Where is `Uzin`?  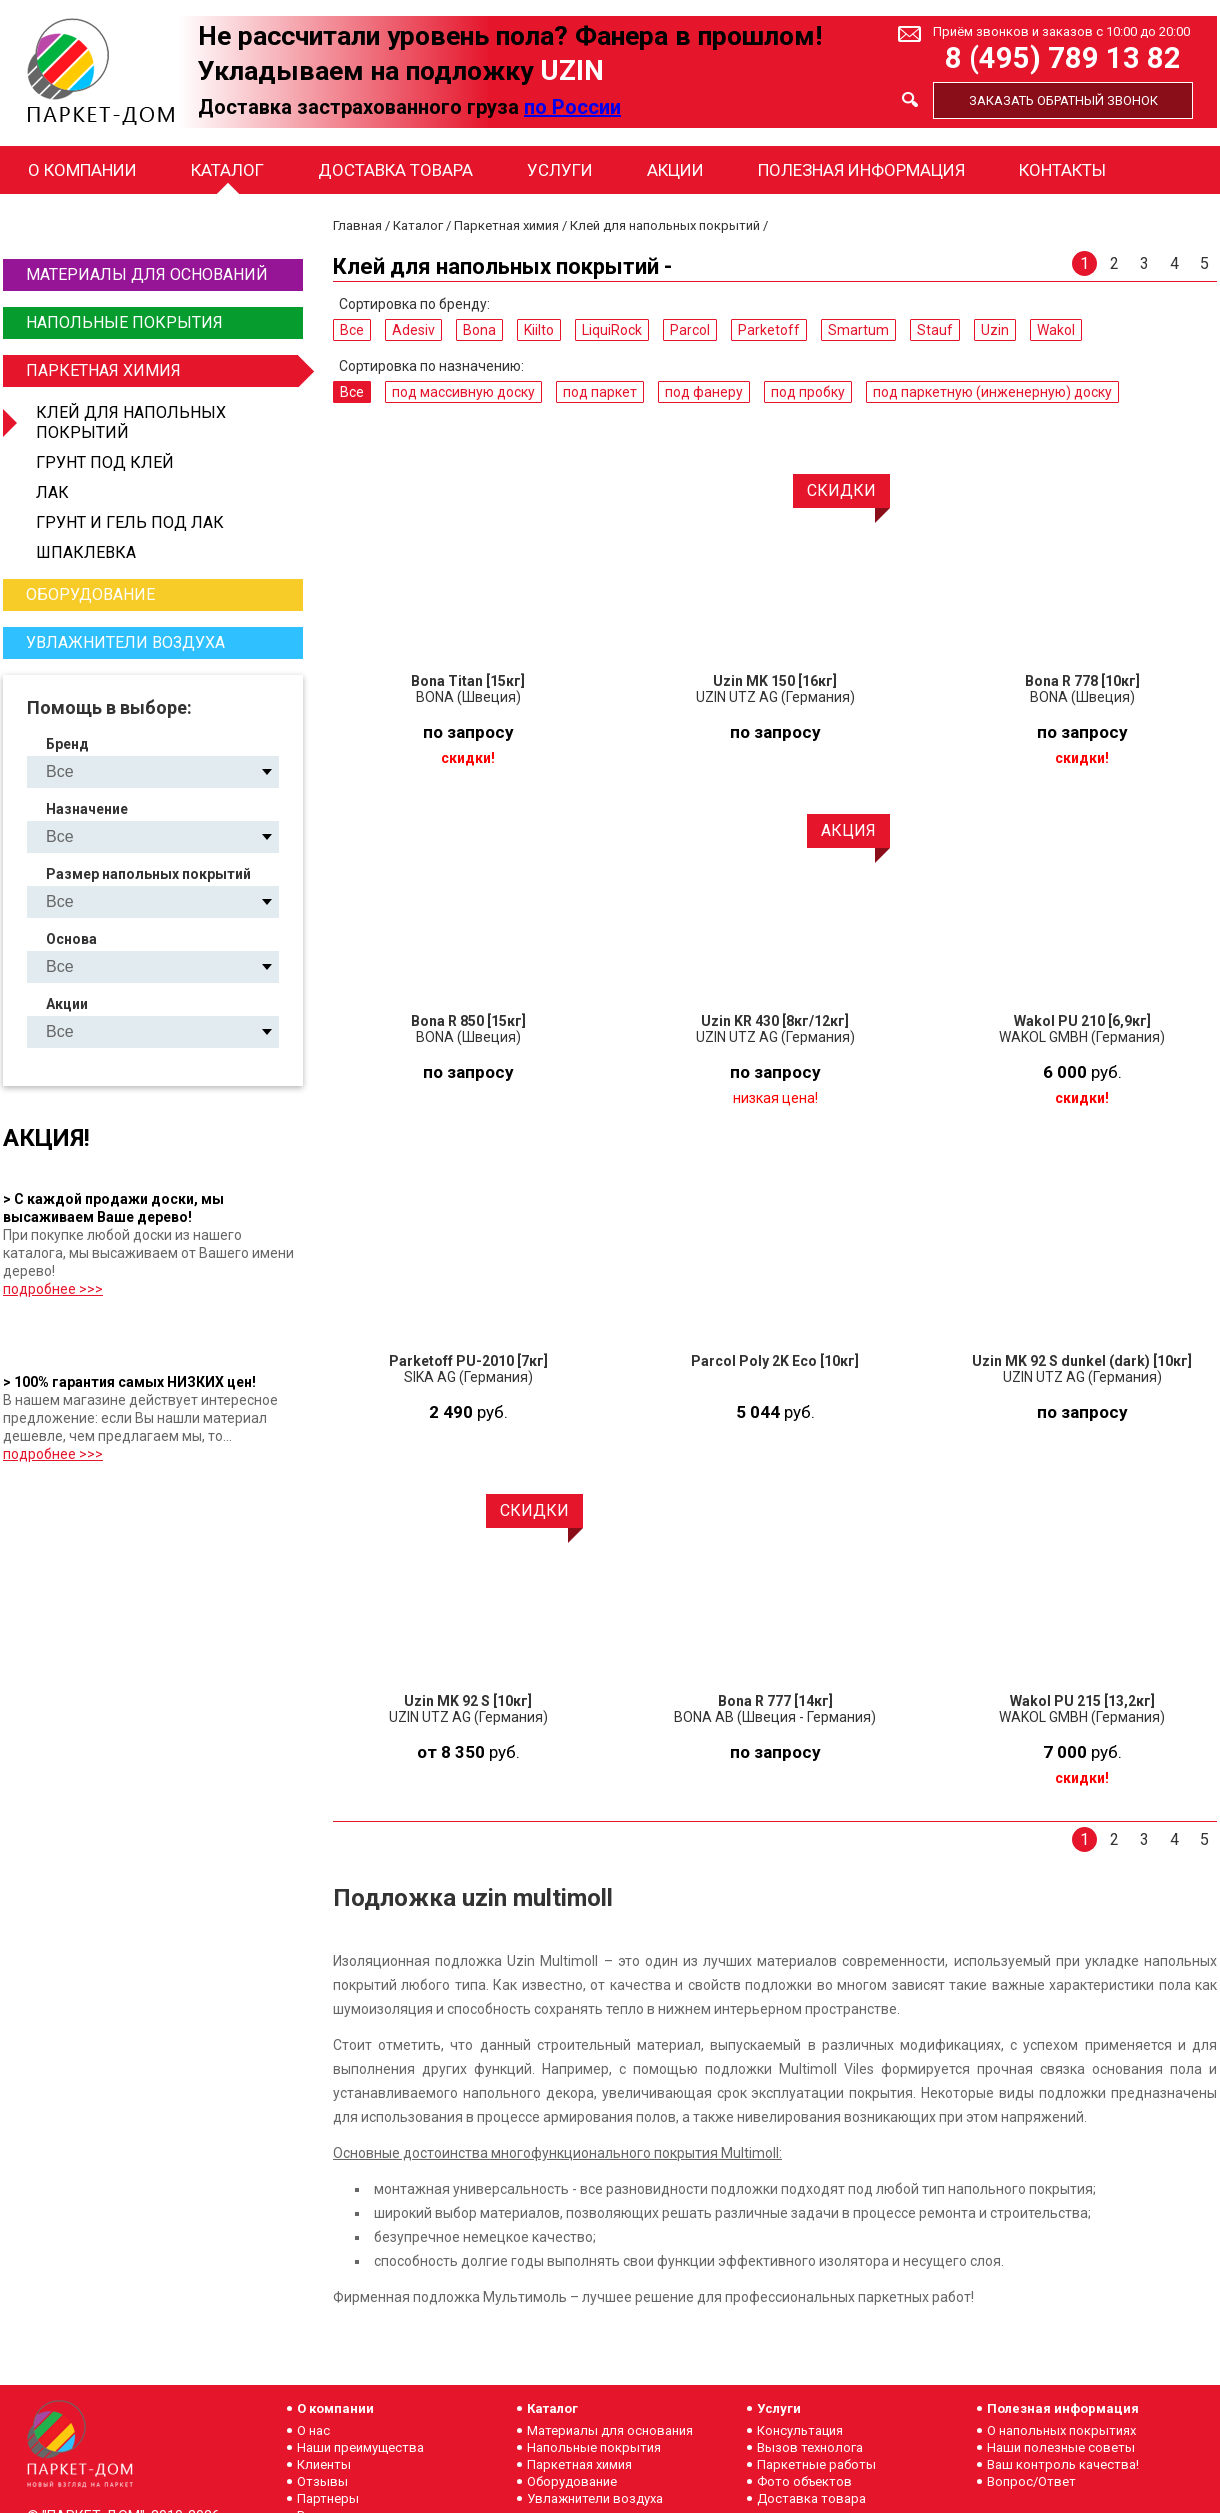
Uzin is located at coordinates (995, 330).